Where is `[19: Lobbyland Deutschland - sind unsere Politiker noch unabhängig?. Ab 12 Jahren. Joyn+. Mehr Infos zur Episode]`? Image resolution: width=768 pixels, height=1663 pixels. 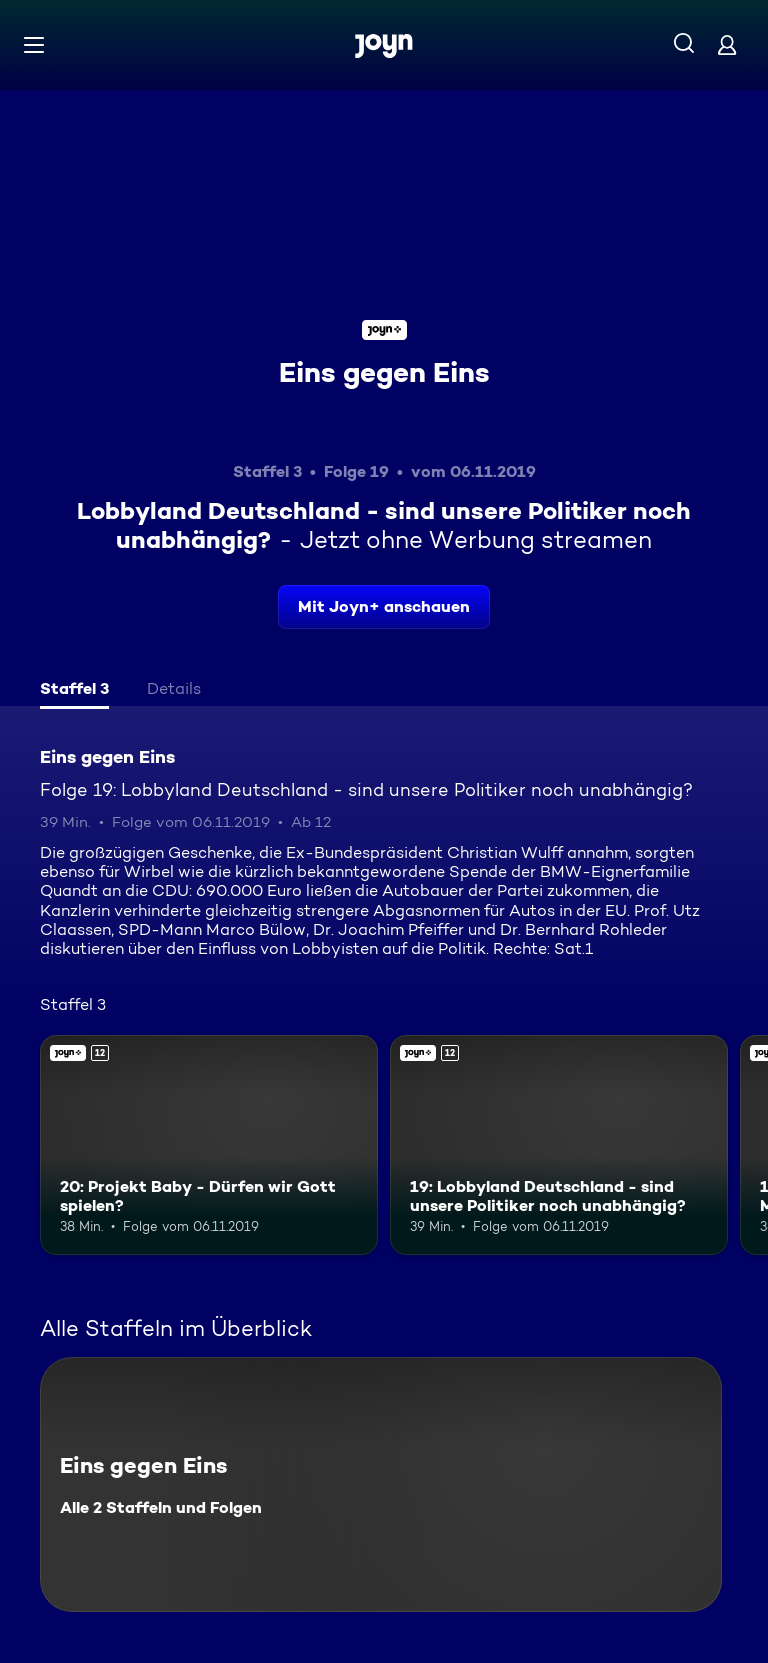
[19: Lobbyland Deutschland - sind unsere Politiker noch unabhängig?. Ab 12 Jahren. Joyn+. Mehr Infos zur Episode] is located at coordinates (559, 1145).